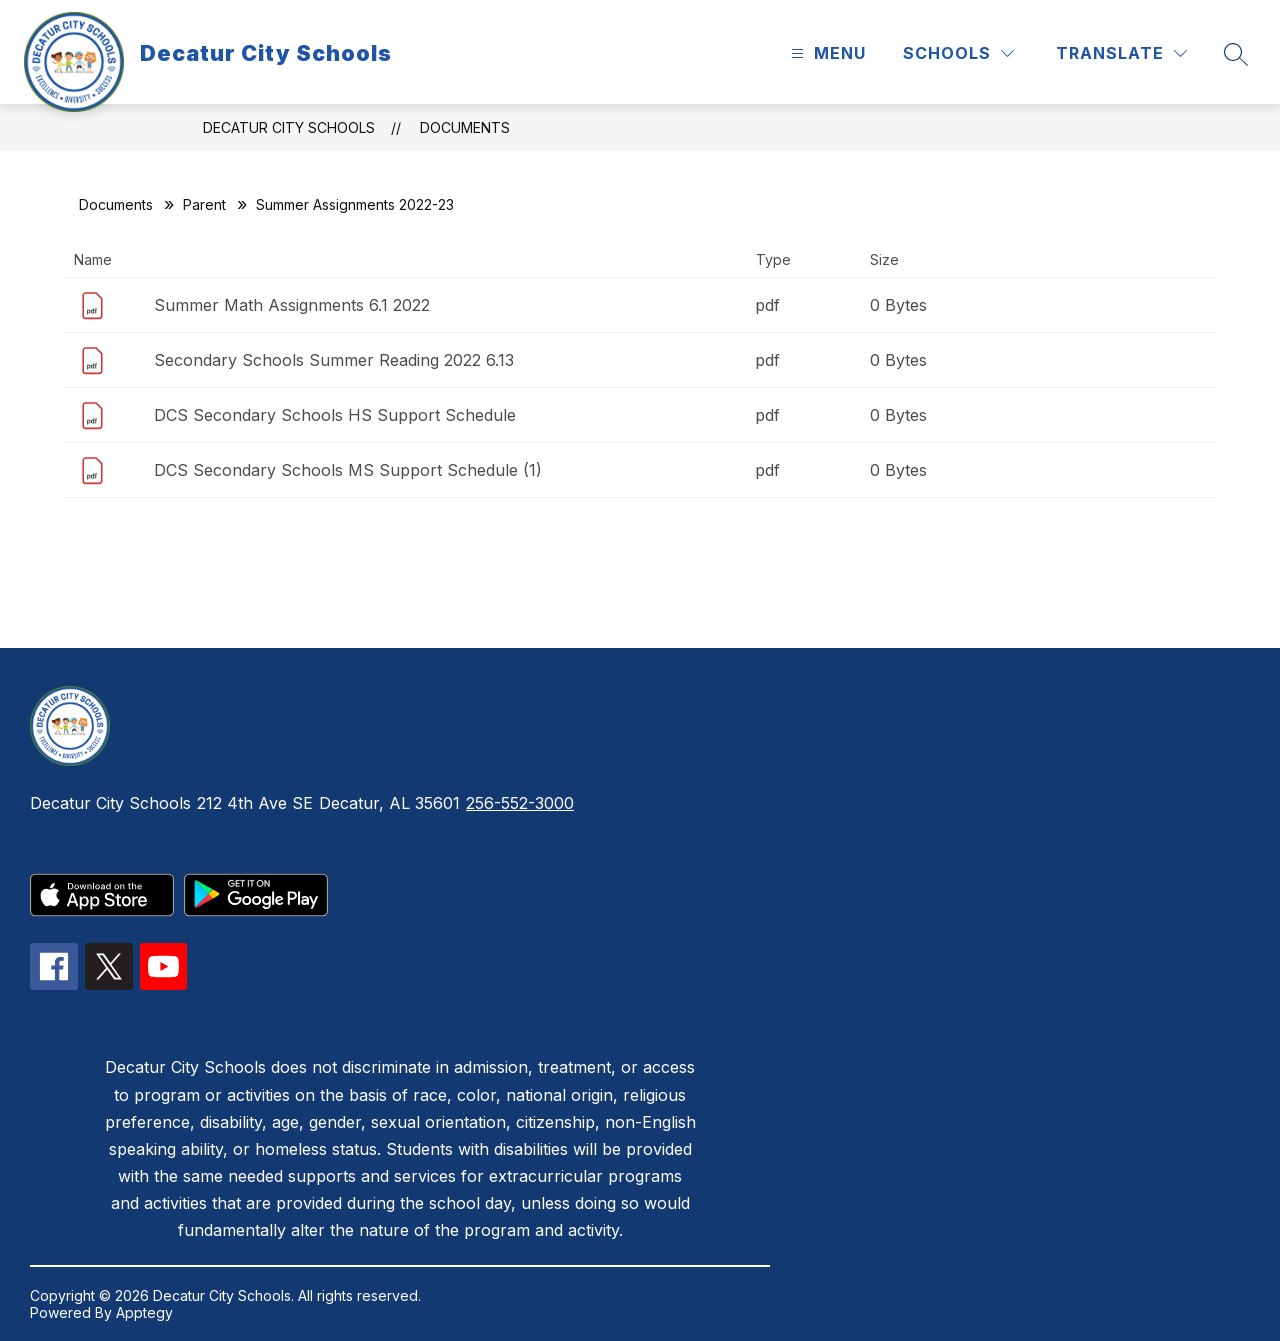 The height and width of the screenshot is (1341, 1280). I want to click on Secondary Schools Summer Reading 2022 6.13, so click(334, 360).